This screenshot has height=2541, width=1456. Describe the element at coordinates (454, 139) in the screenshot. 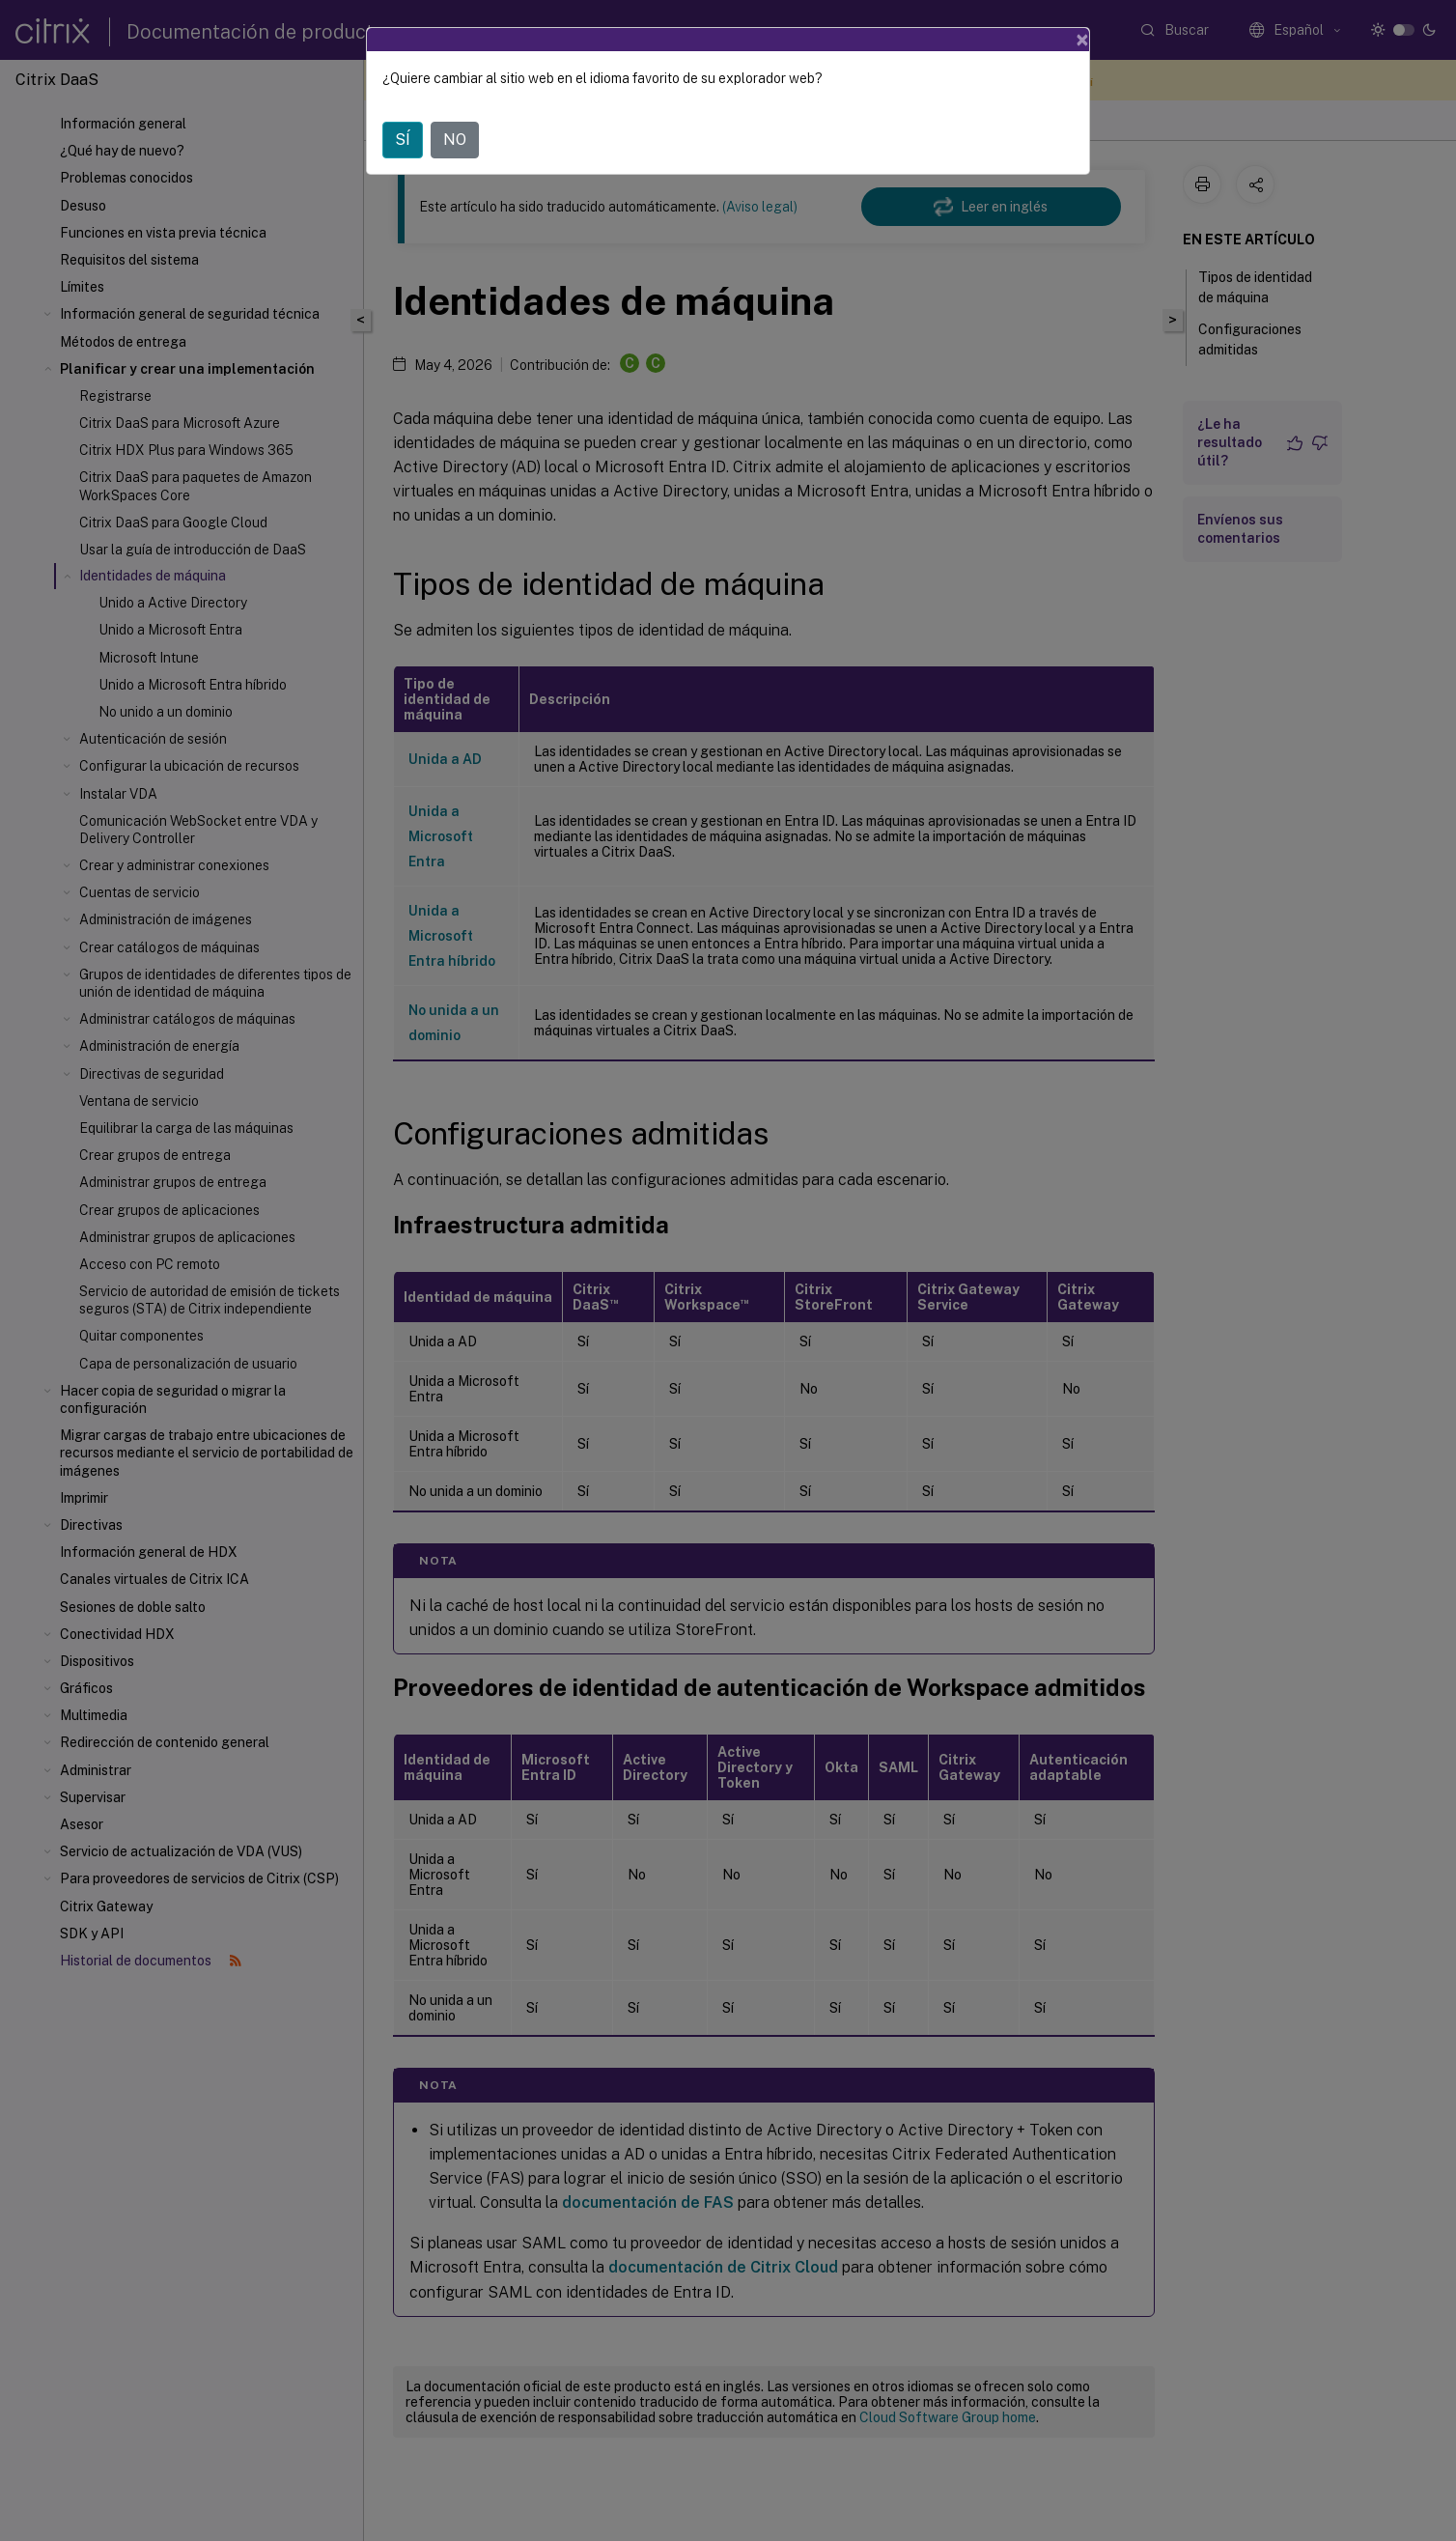

I see `NO` at that location.